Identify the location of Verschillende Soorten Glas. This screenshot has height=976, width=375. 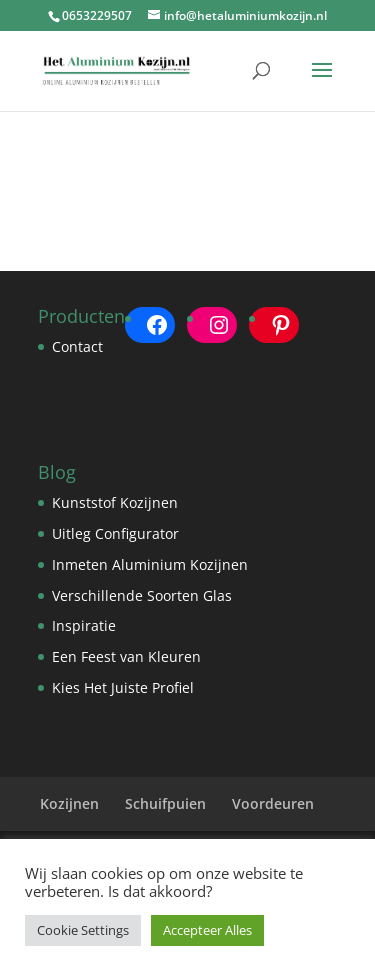
(142, 595).